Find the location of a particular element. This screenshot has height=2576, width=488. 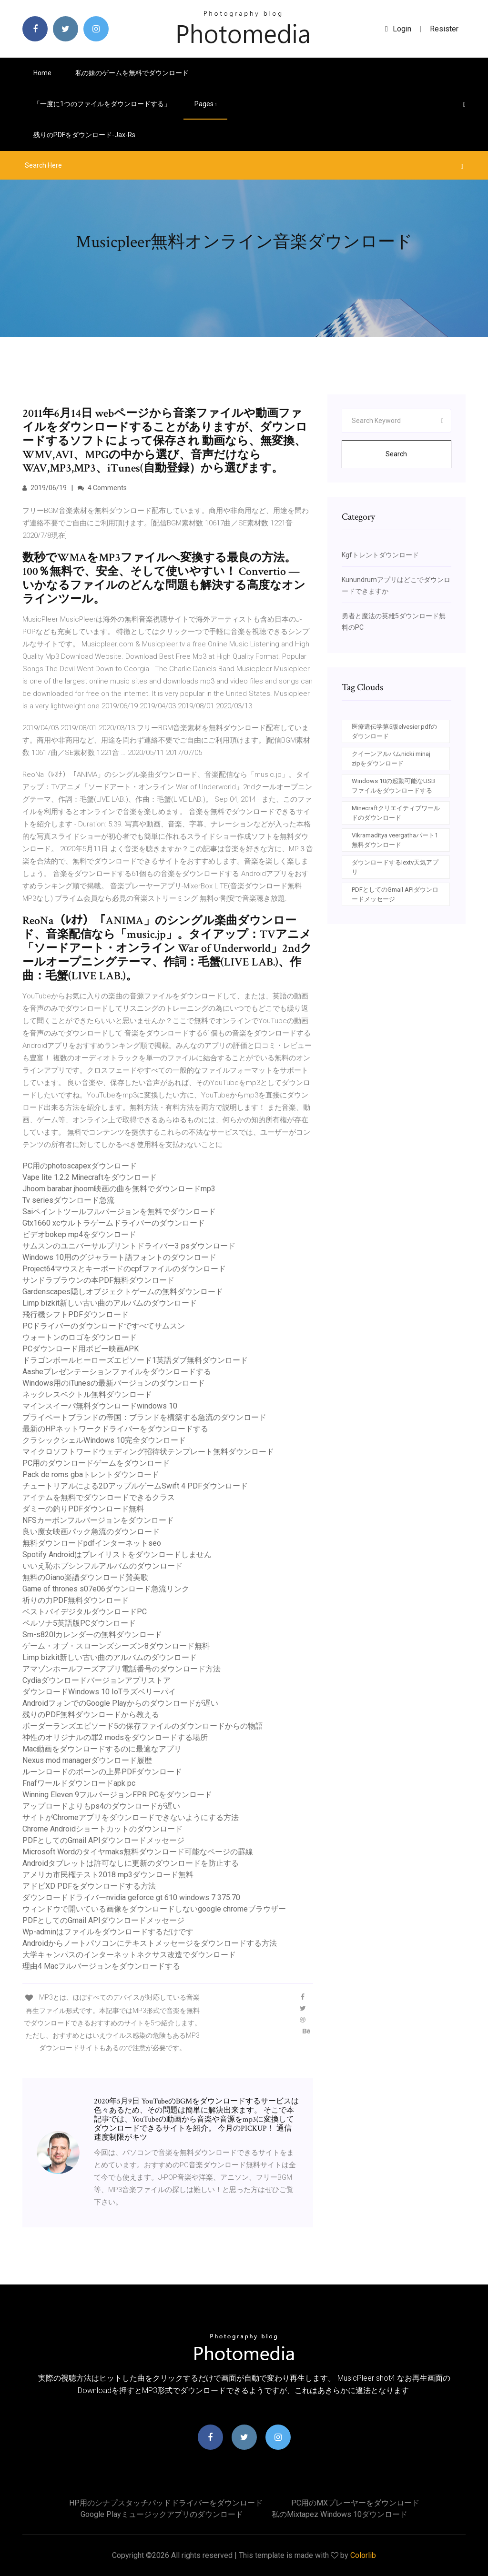

Resister is located at coordinates (444, 28).